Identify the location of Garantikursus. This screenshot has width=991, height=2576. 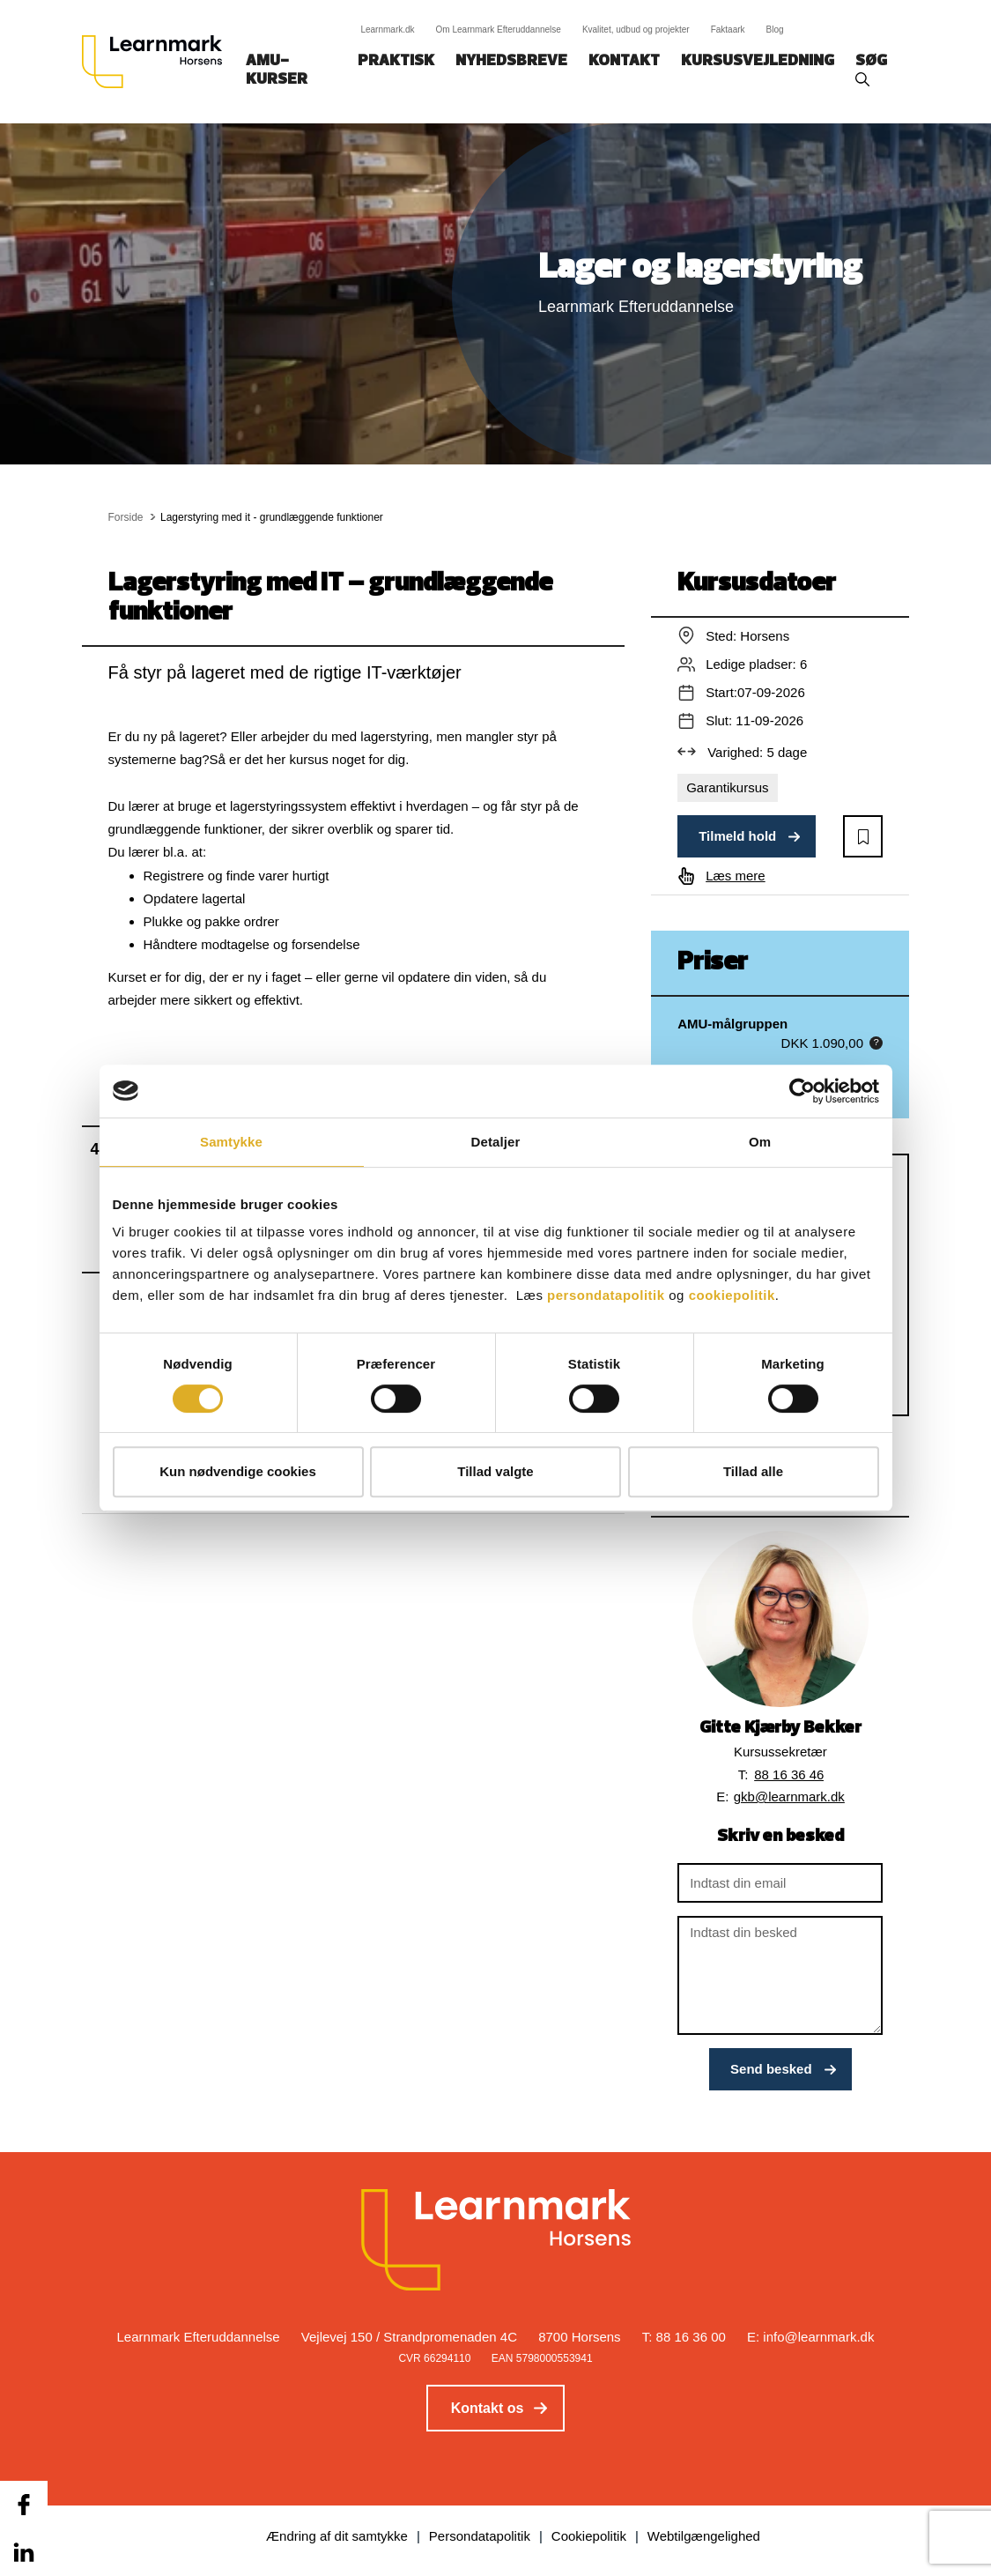
(727, 787).